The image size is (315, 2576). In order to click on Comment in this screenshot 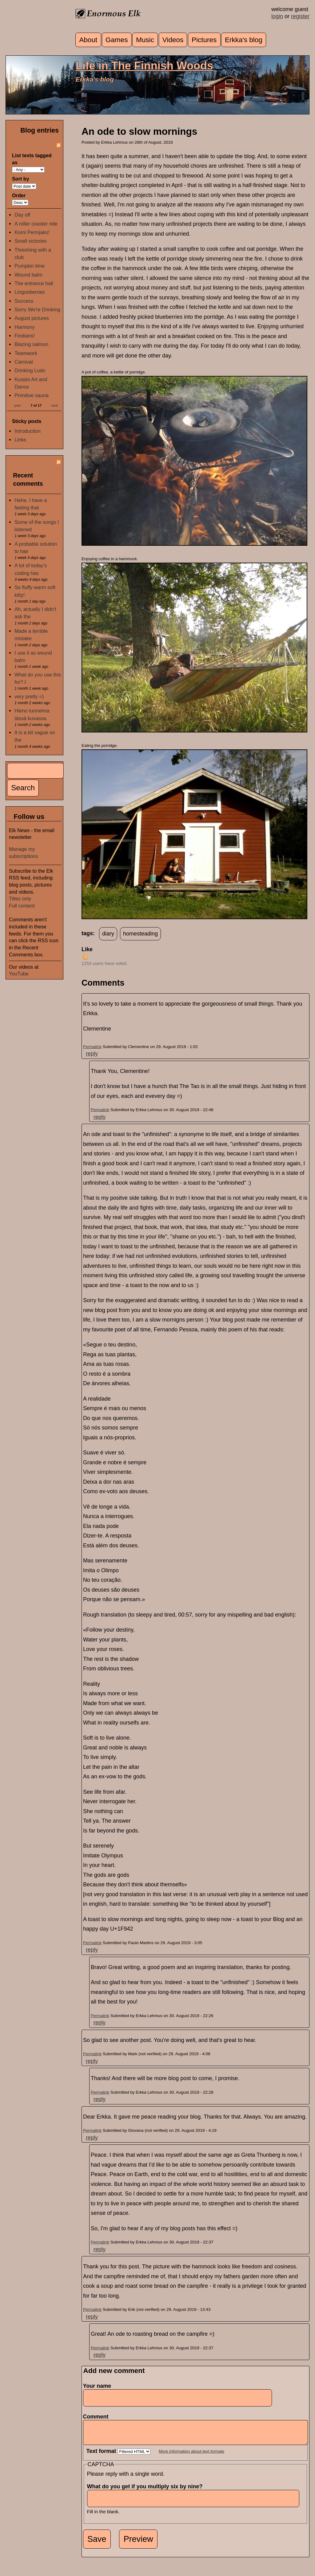, I will do `click(97, 2417)`.